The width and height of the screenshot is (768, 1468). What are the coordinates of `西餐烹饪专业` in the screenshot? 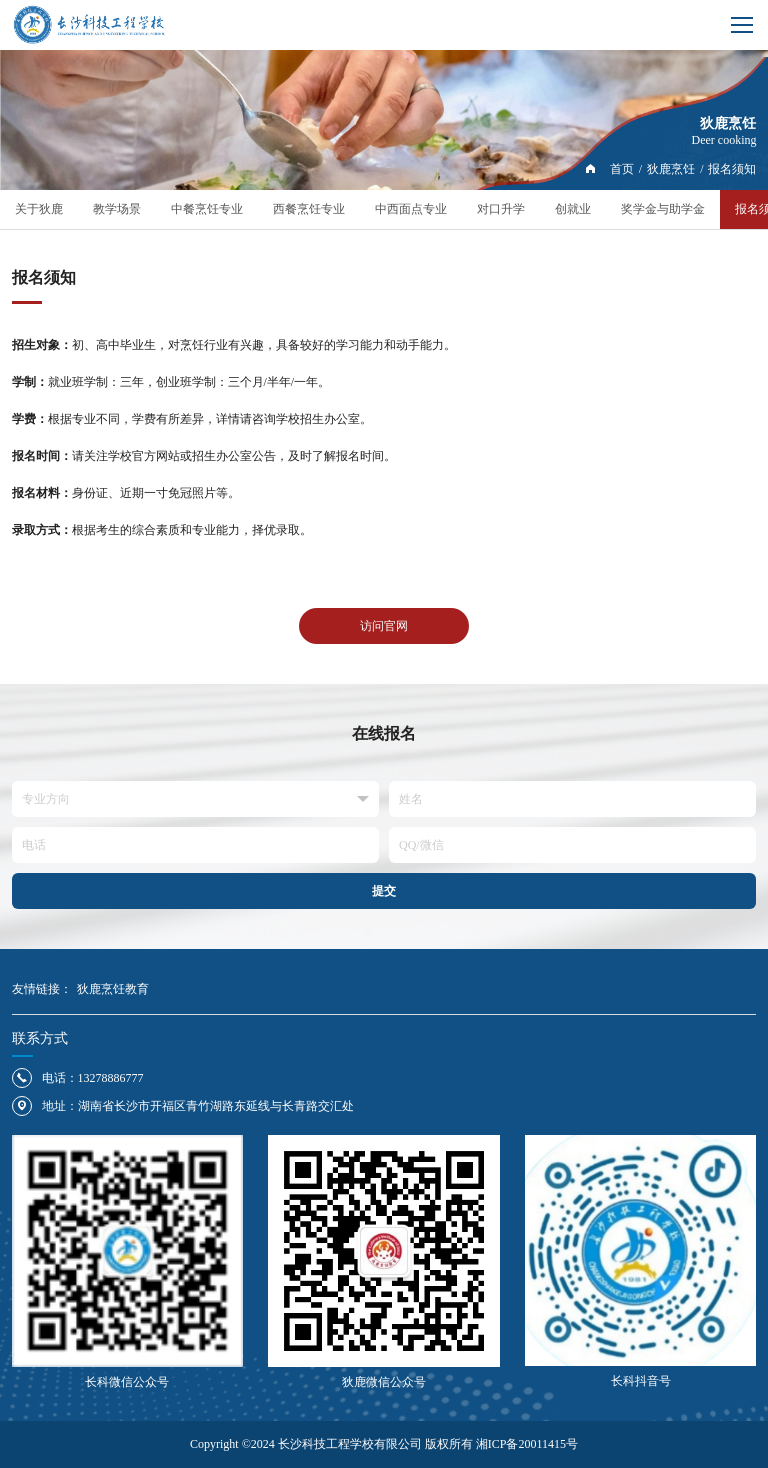 It's located at (309, 209).